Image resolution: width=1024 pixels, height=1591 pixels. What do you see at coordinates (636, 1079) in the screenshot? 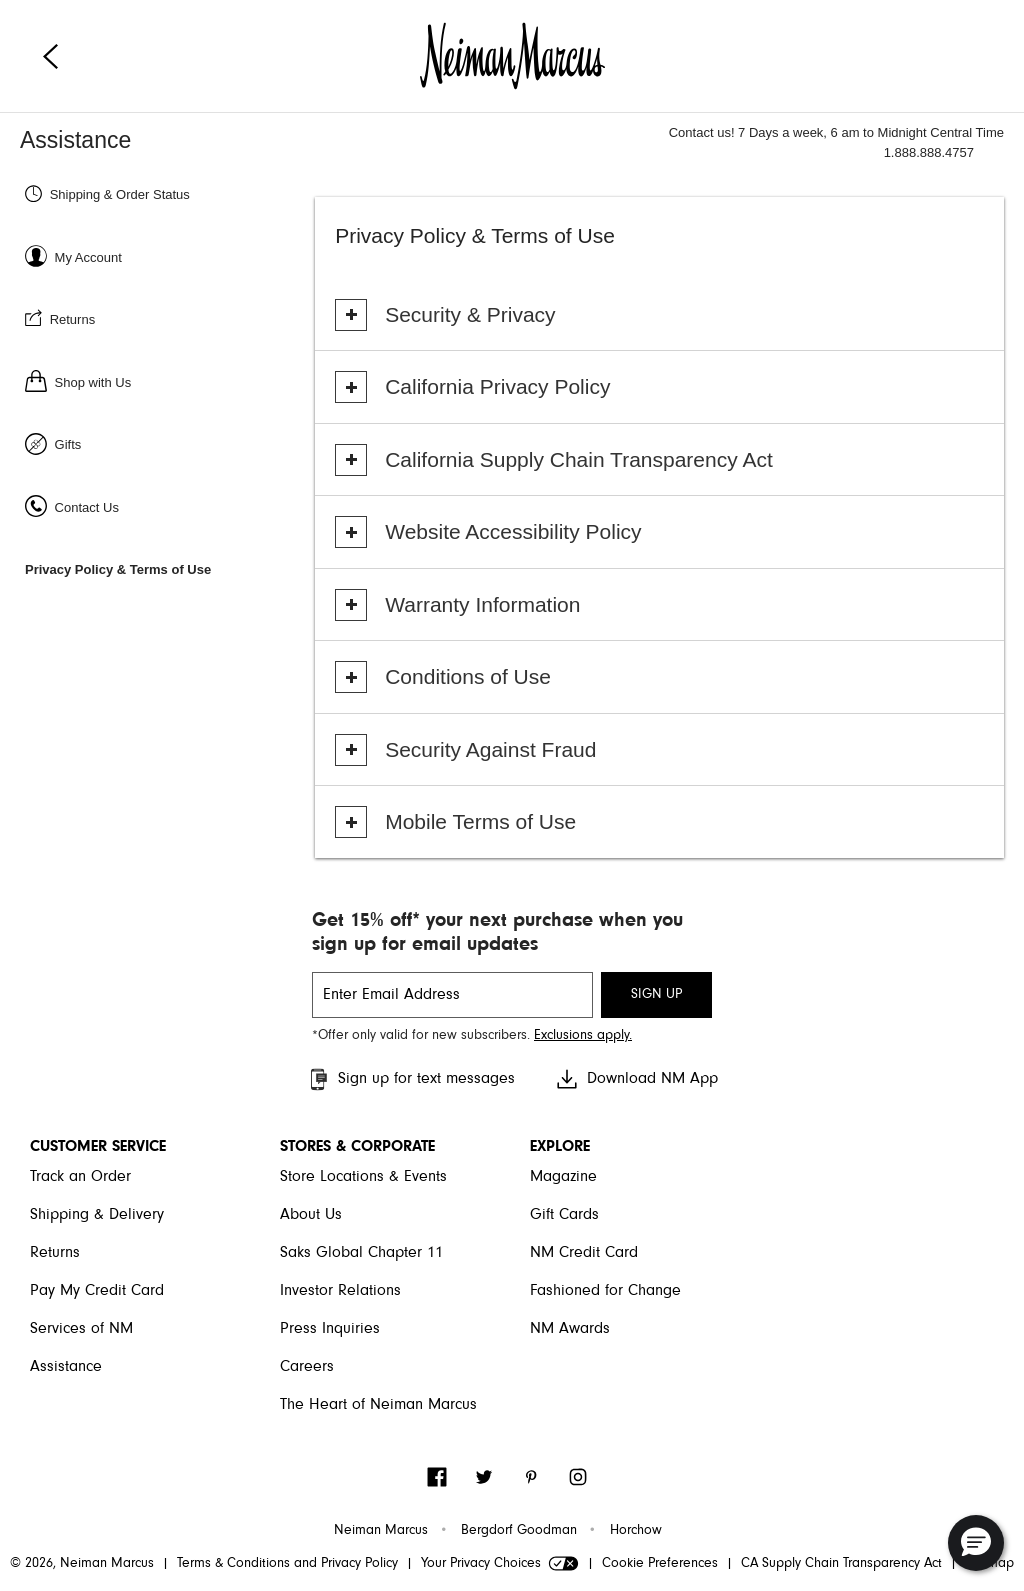
I see `Download NM App` at bounding box center [636, 1079].